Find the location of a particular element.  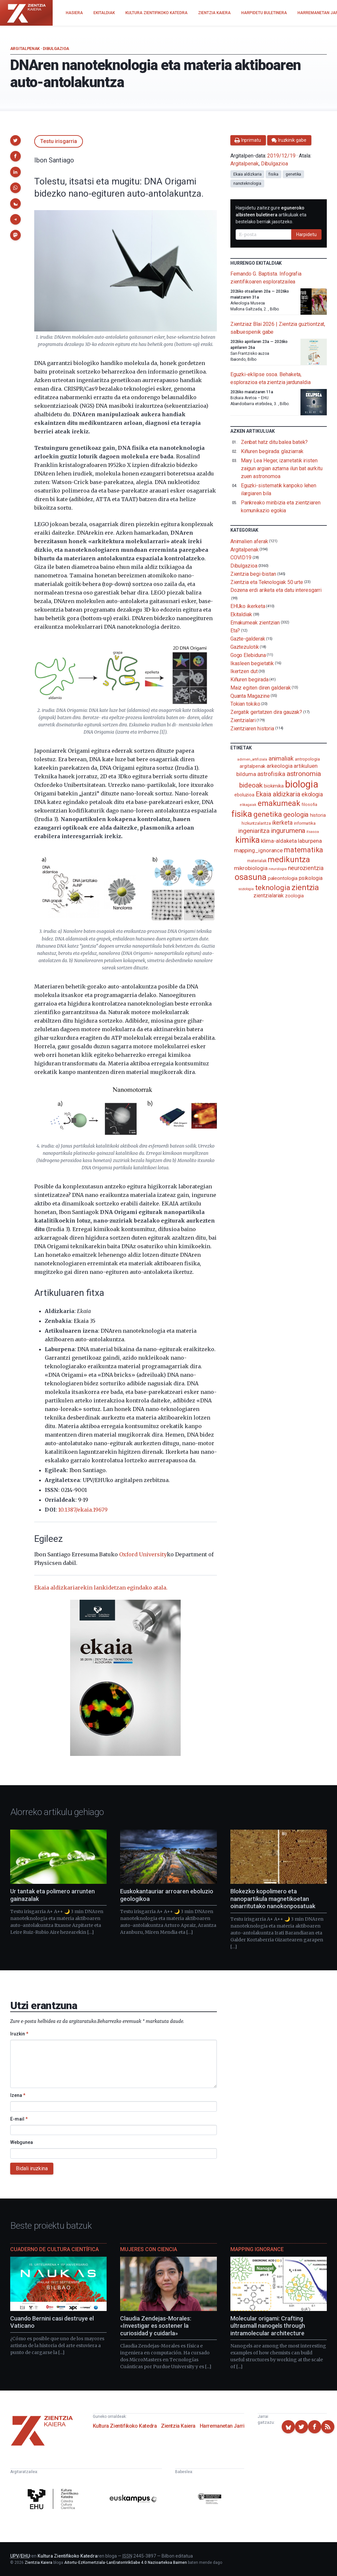

astrofisika [astrofisika (197 elementu)] is located at coordinates (271, 773).